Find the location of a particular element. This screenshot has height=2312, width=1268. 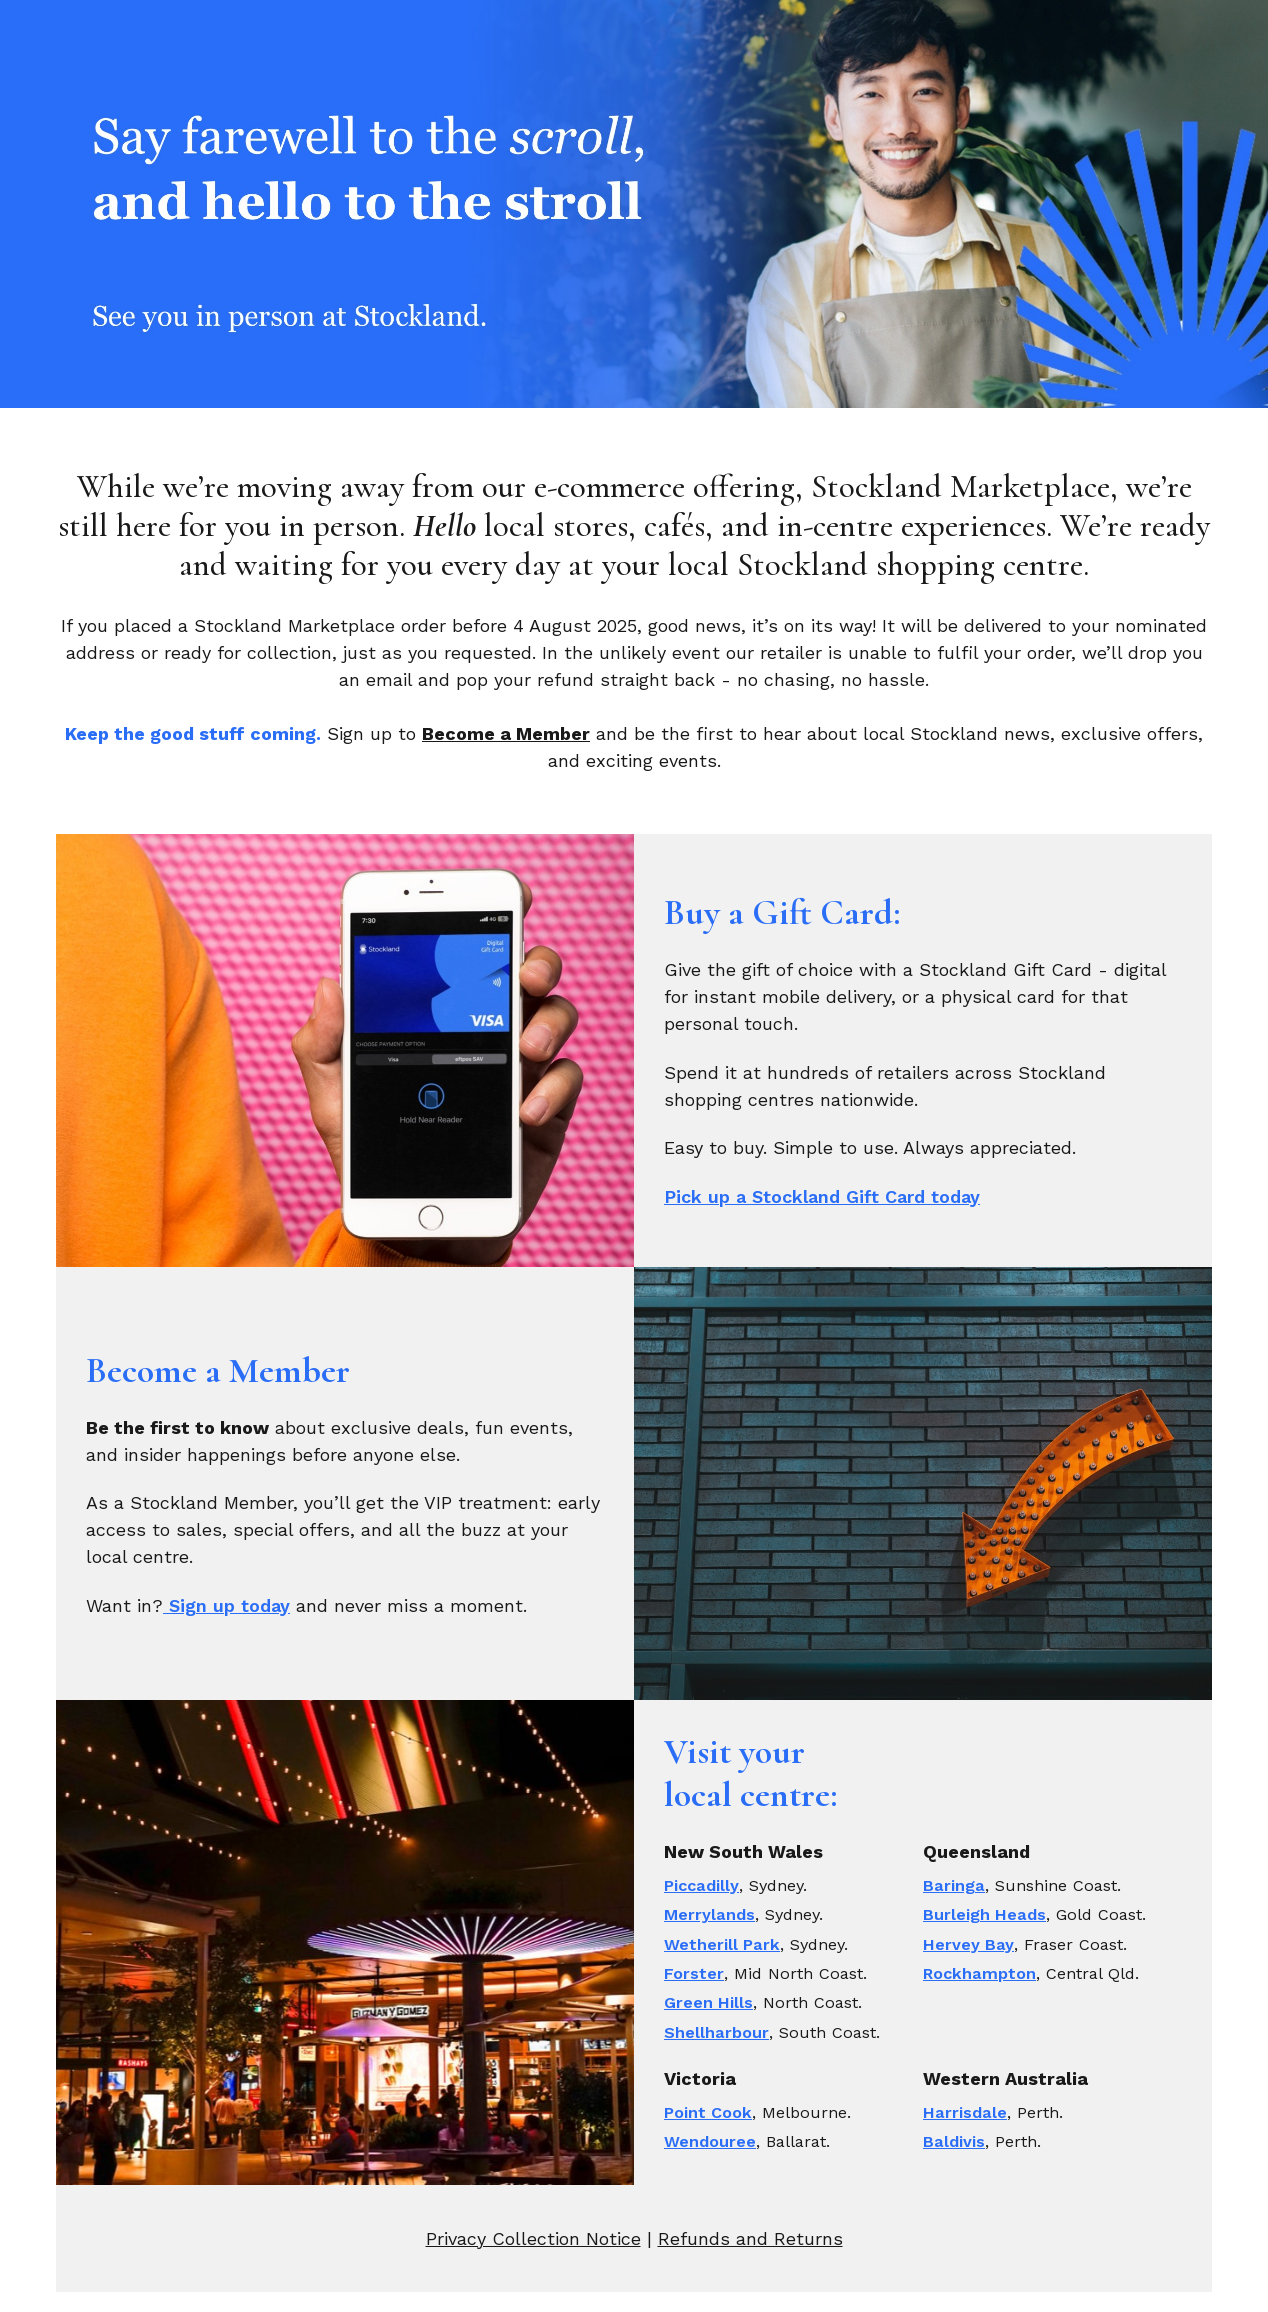

Wetherill Park is located at coordinates (722, 1944).